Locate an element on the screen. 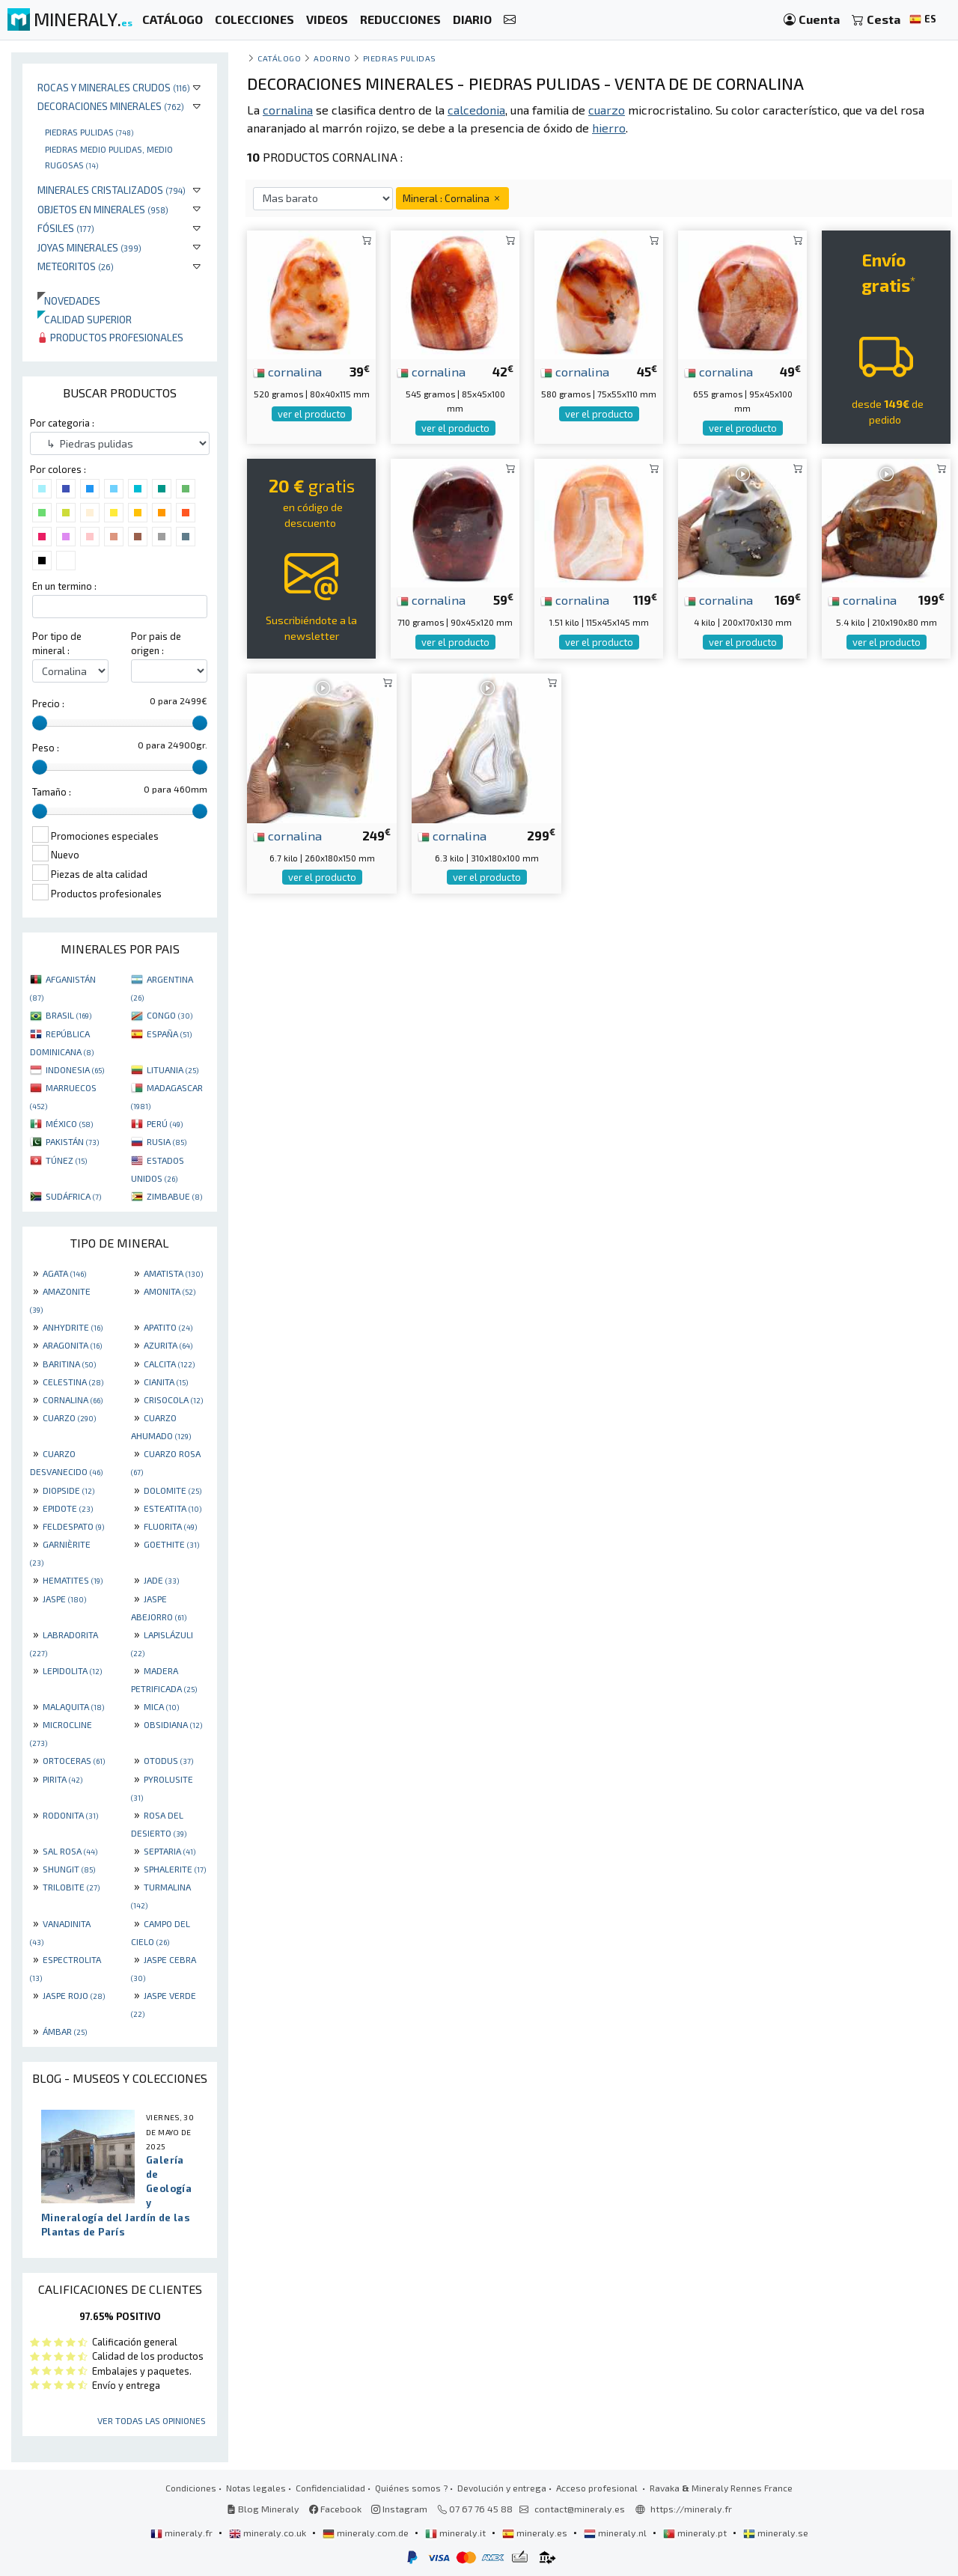 Image resolution: width=958 pixels, height=2576 pixels. https://mineraly.fr is located at coordinates (691, 2508).